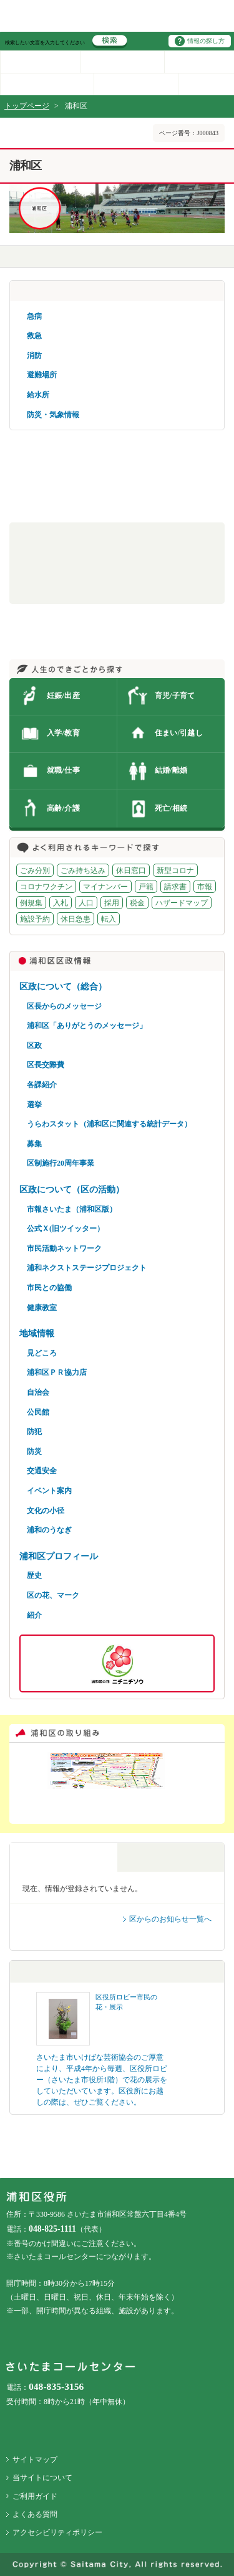  What do you see at coordinates (171, 770) in the screenshot?
I see `結婚/離婚` at bounding box center [171, 770].